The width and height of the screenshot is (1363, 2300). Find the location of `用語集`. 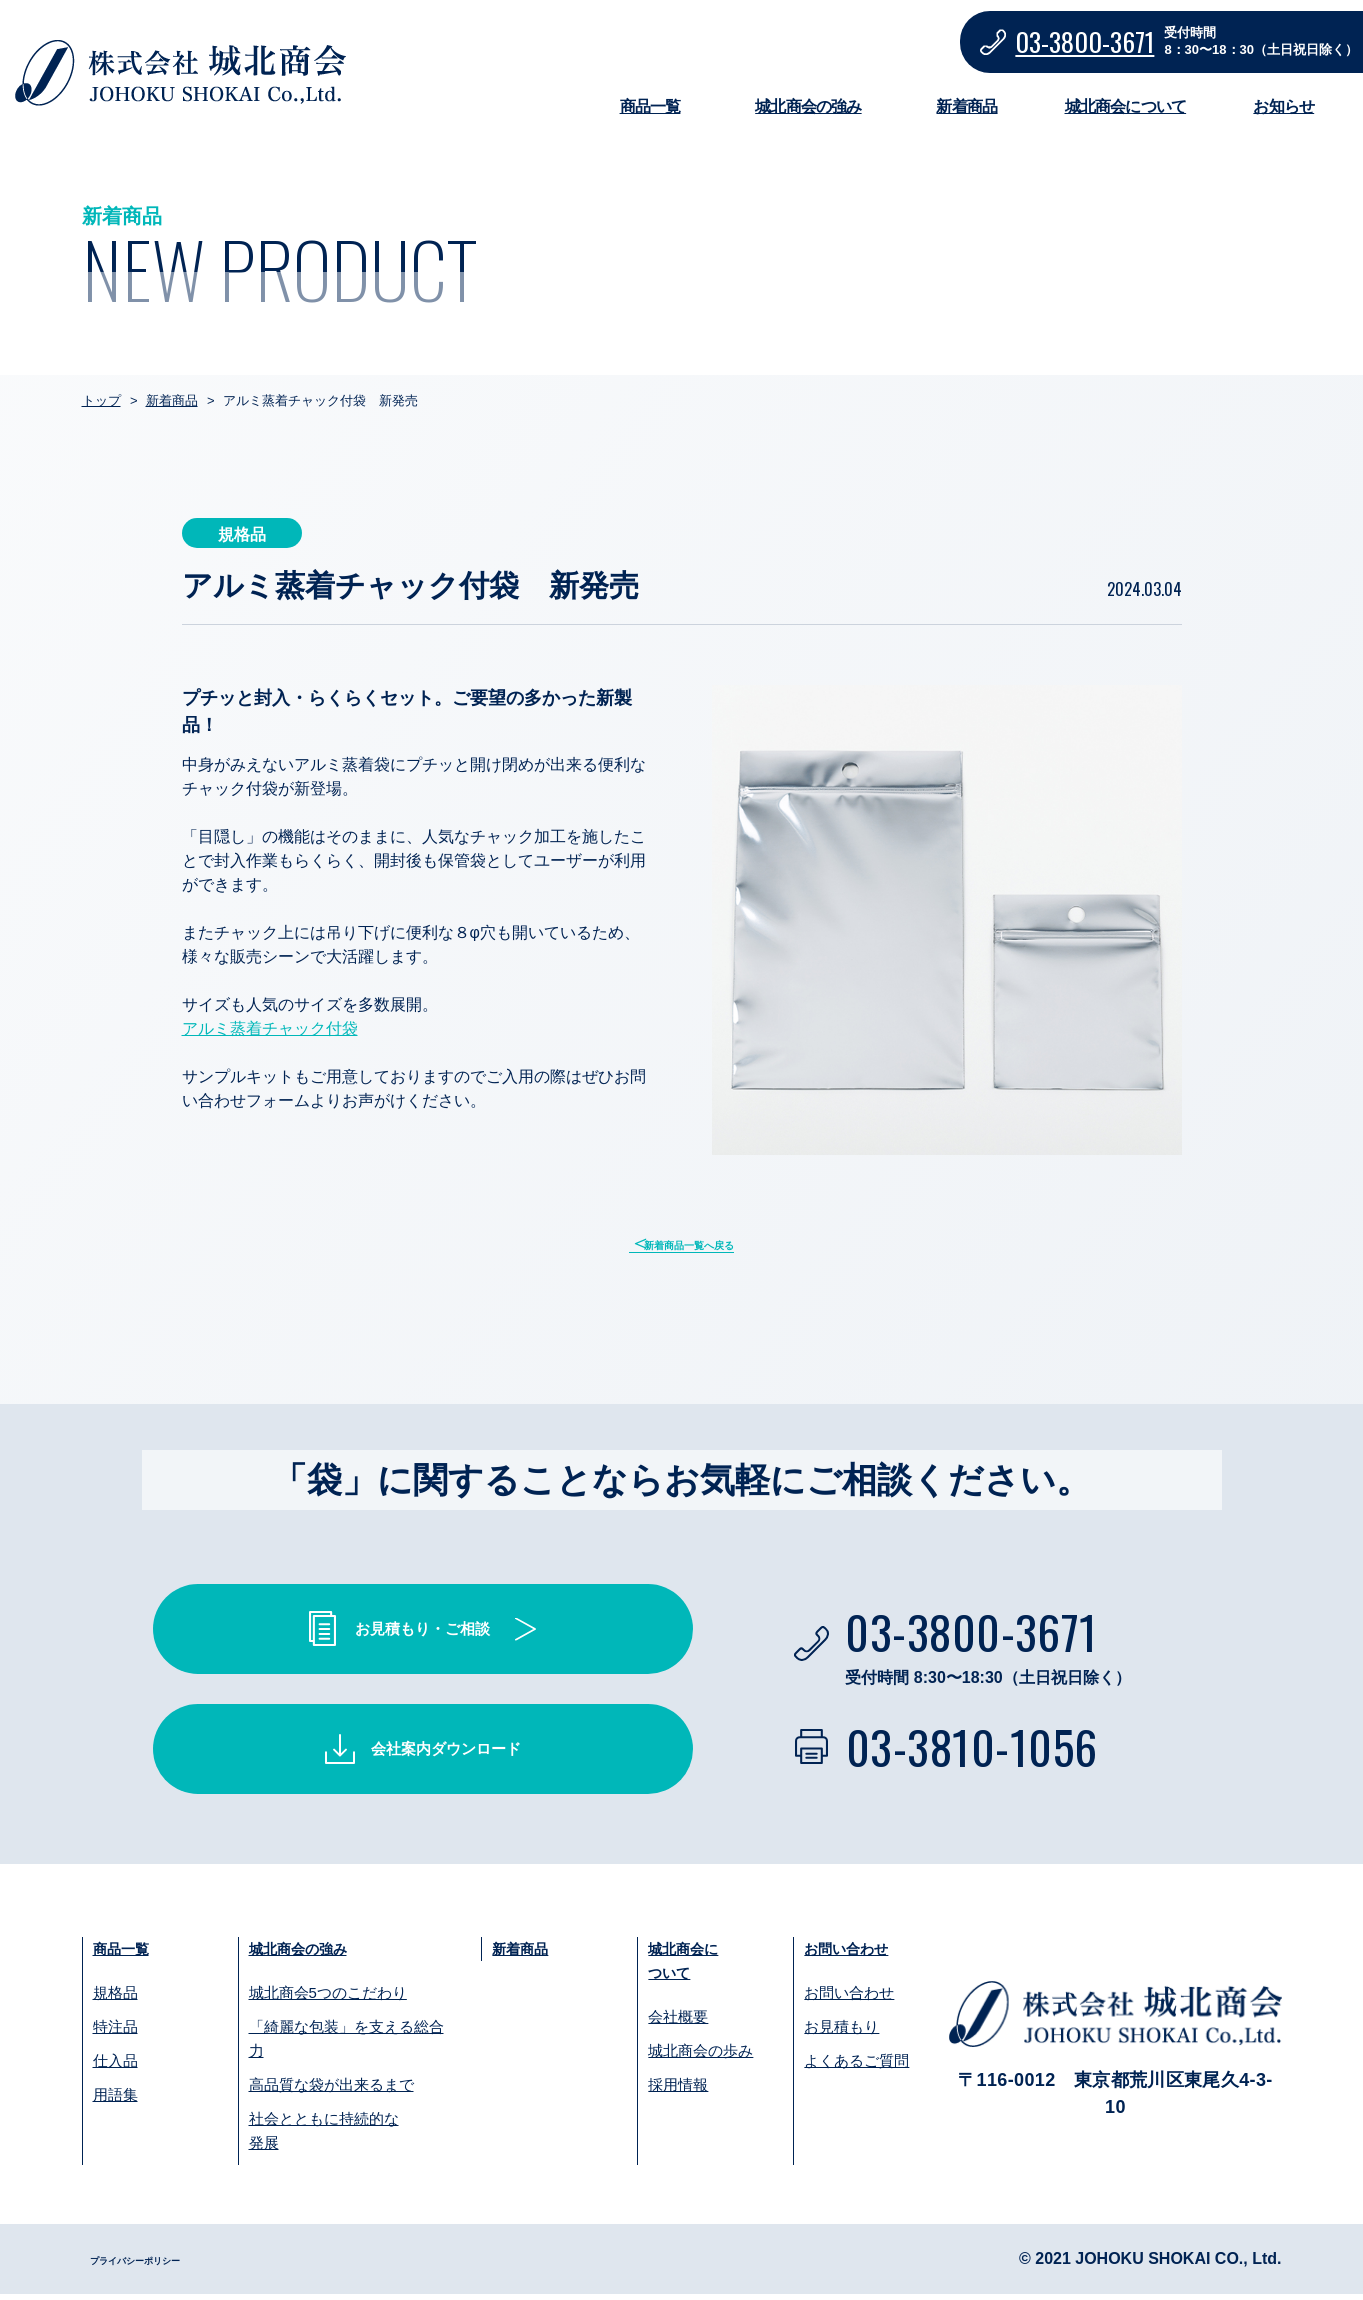

用語集 is located at coordinates (115, 2100).